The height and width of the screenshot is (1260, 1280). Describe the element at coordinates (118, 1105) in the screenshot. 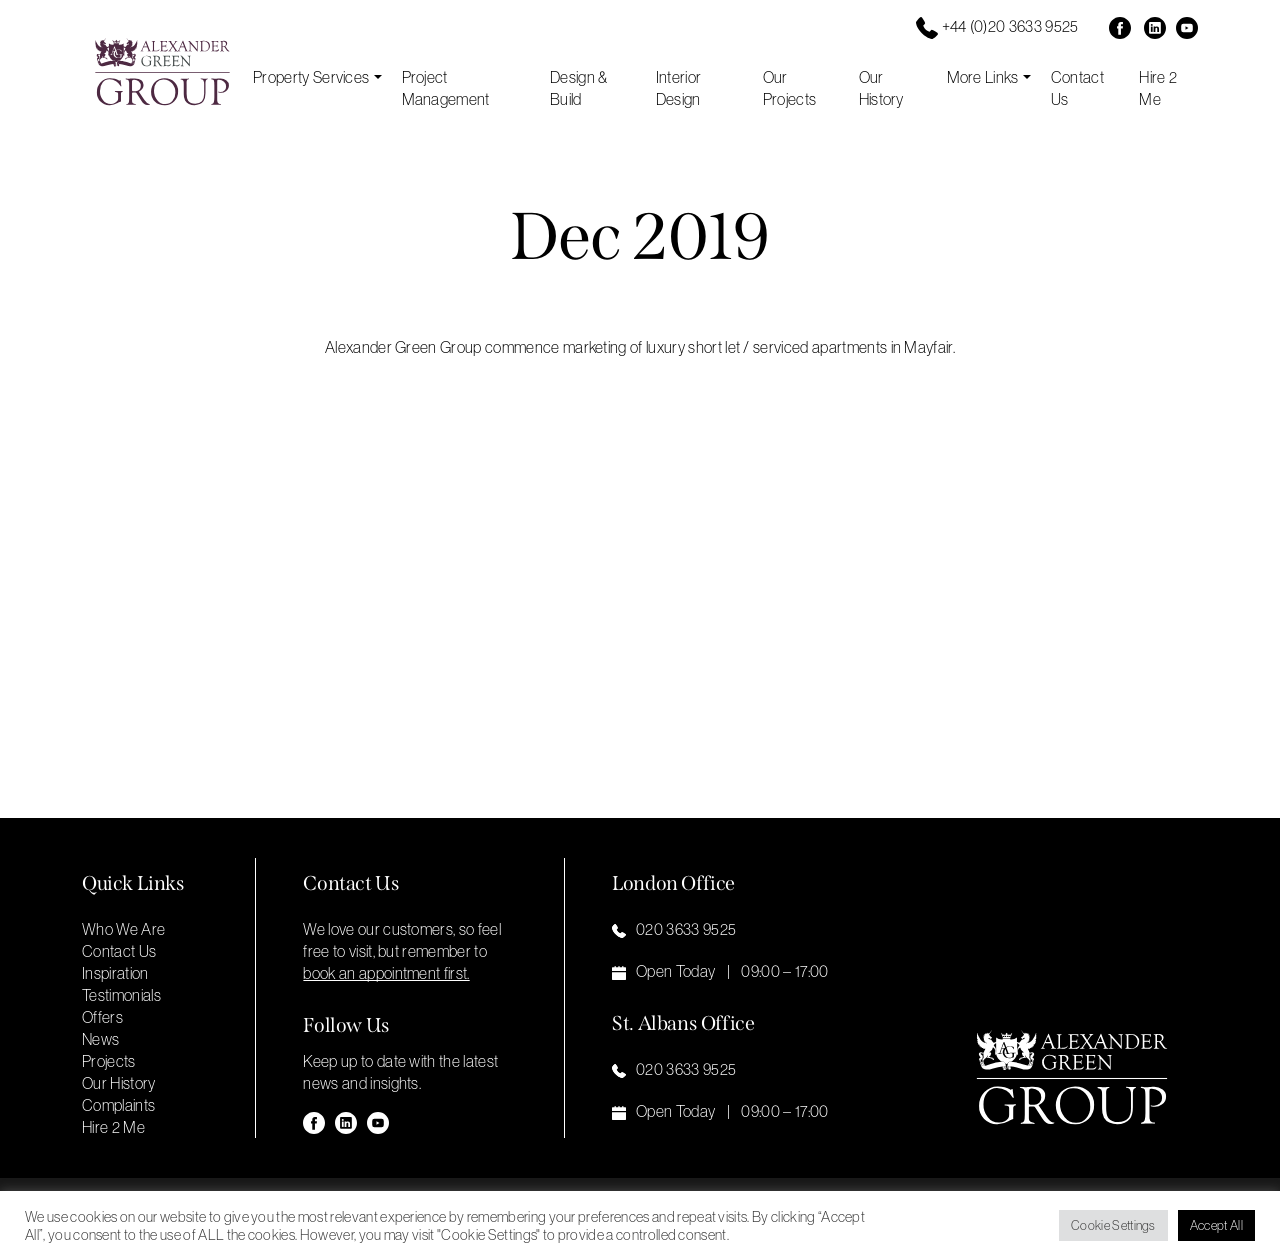

I see `Complaints` at that location.